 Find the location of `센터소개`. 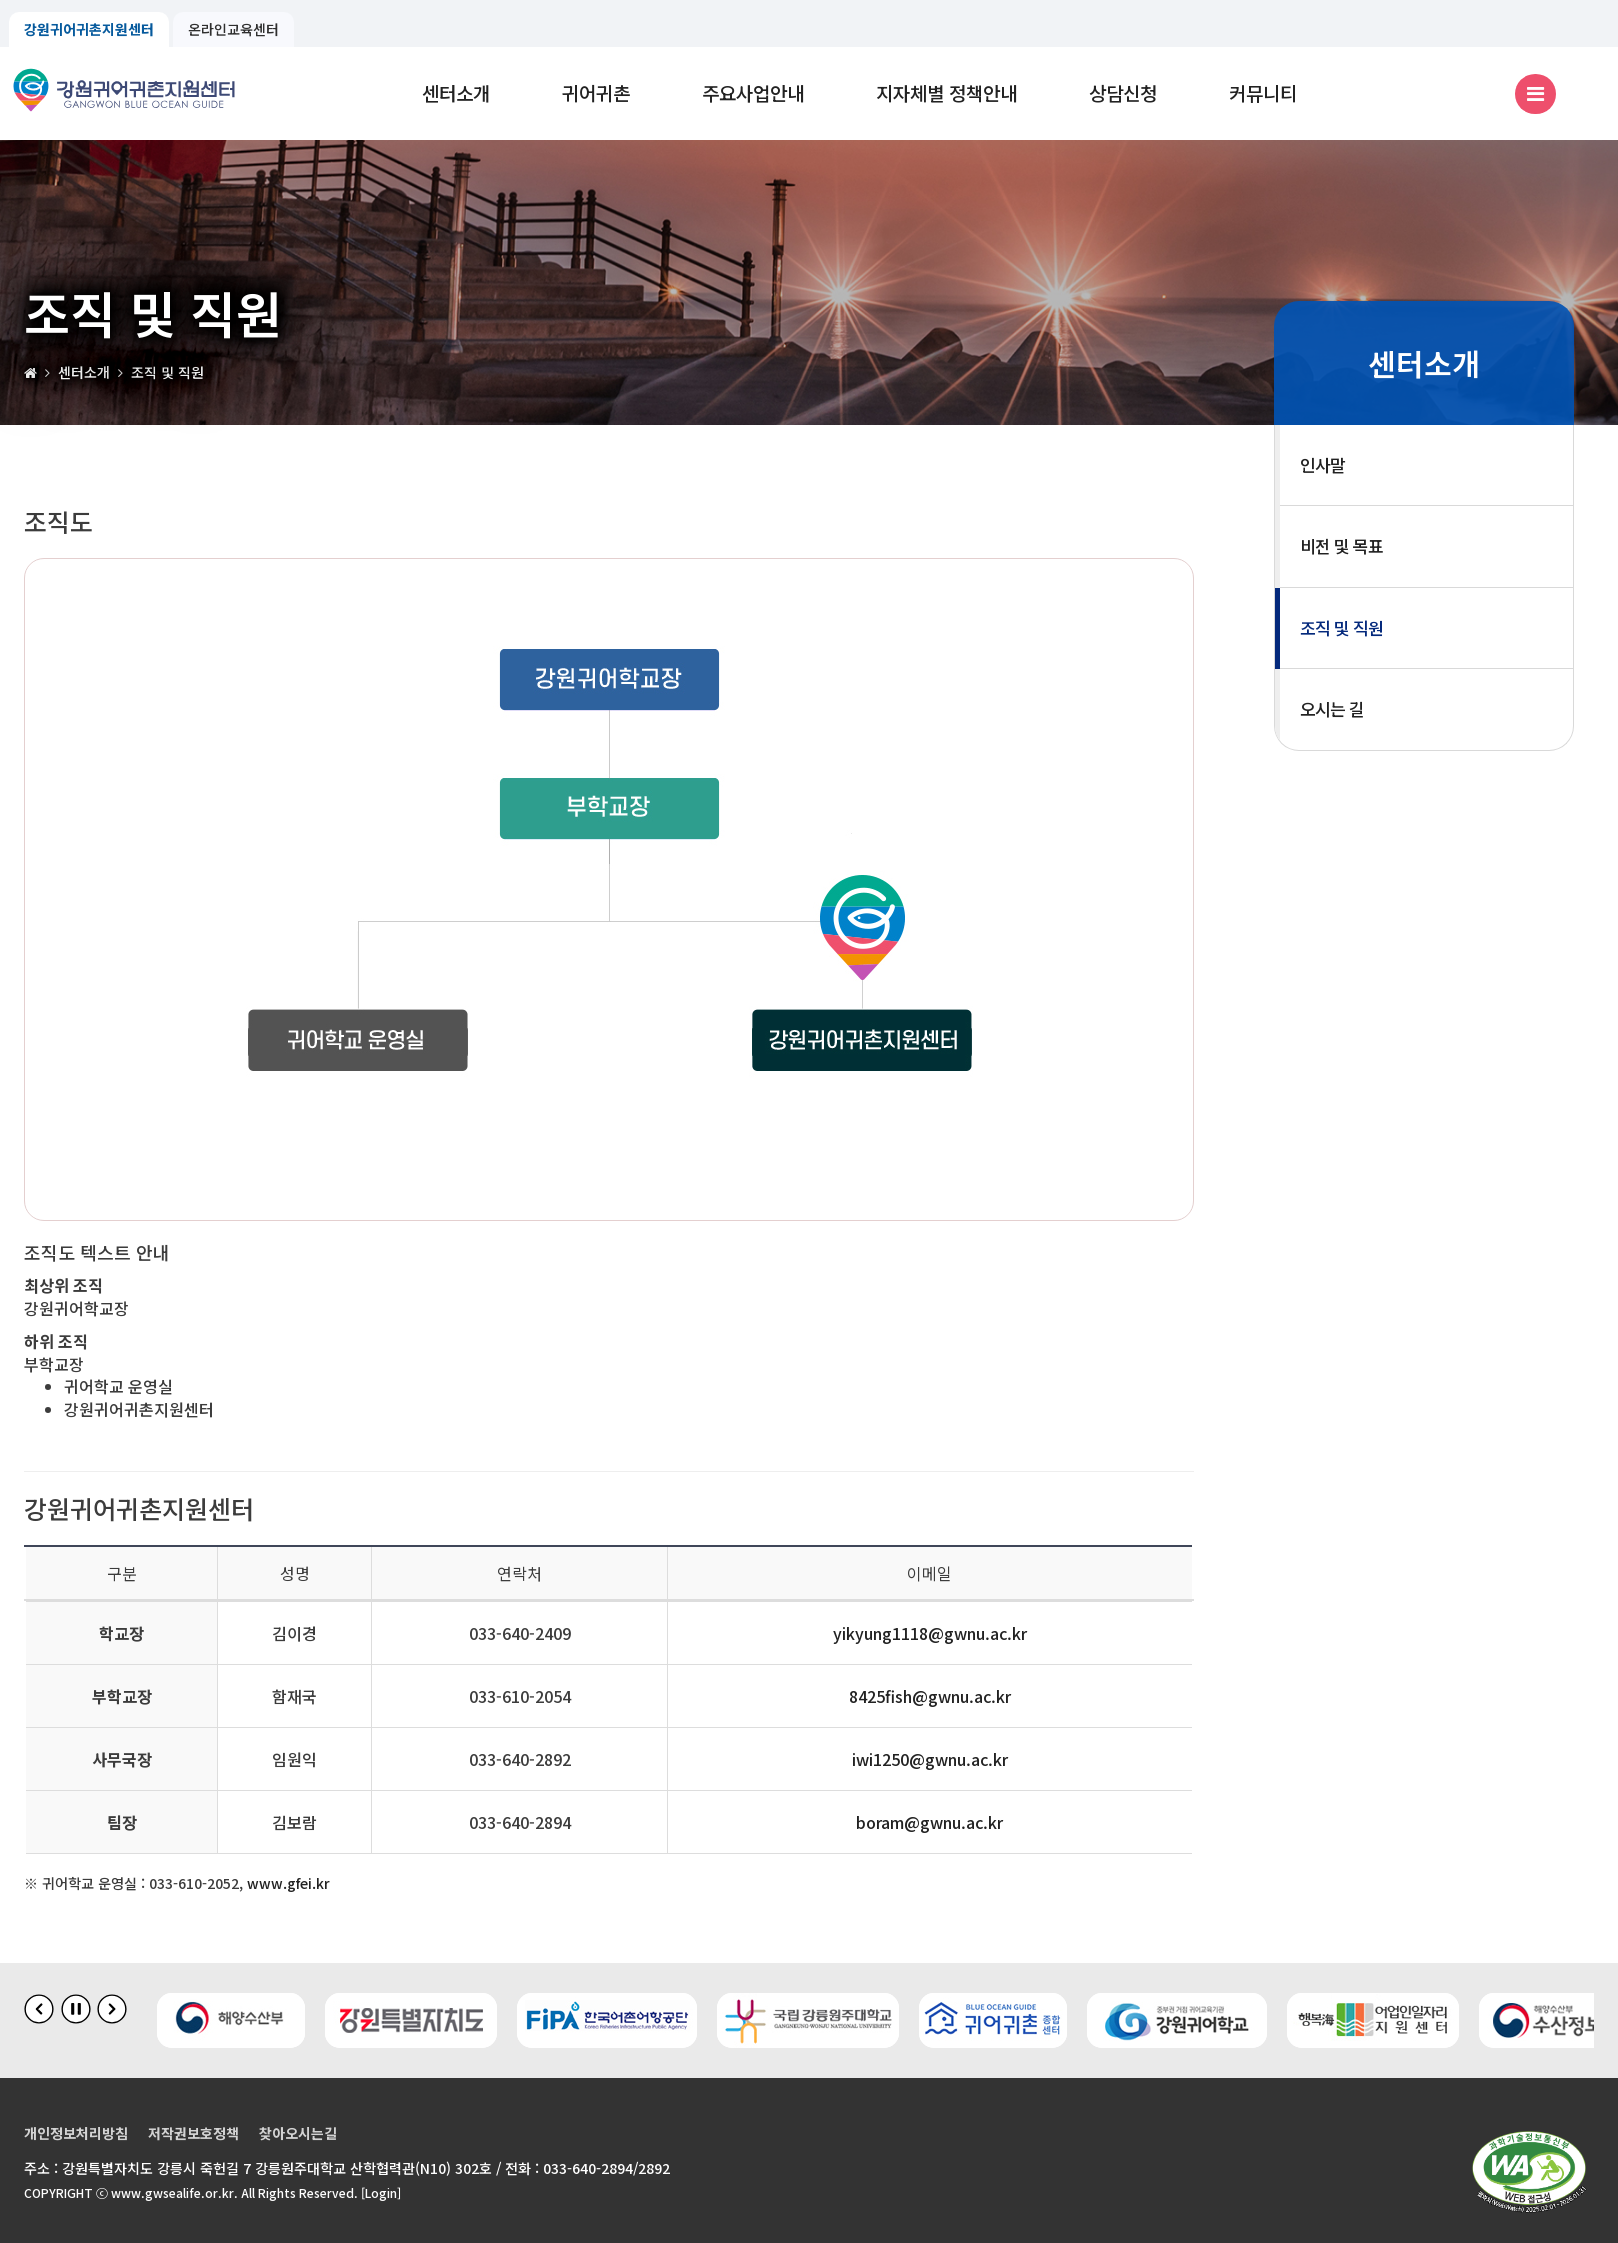

센터소개 is located at coordinates (456, 92).